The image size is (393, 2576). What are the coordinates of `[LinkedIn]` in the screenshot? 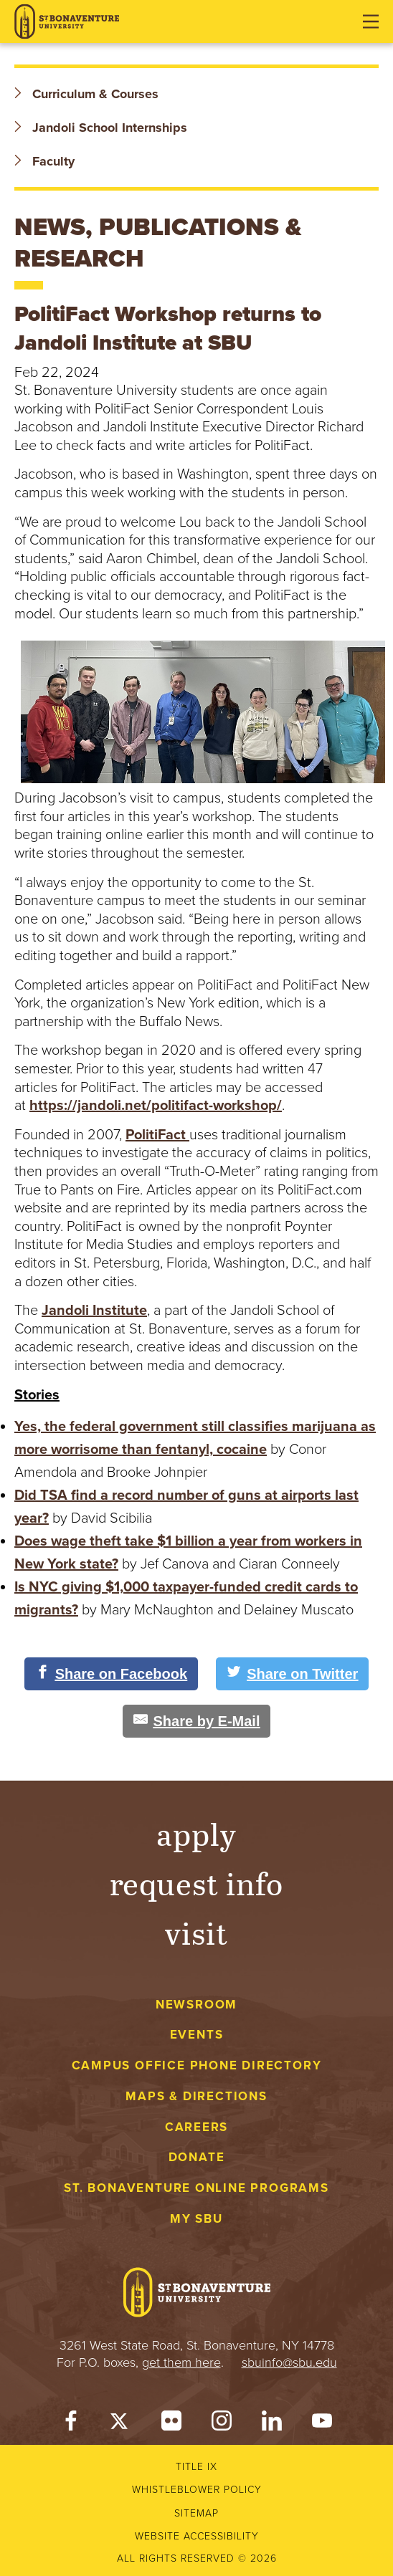 It's located at (272, 2424).